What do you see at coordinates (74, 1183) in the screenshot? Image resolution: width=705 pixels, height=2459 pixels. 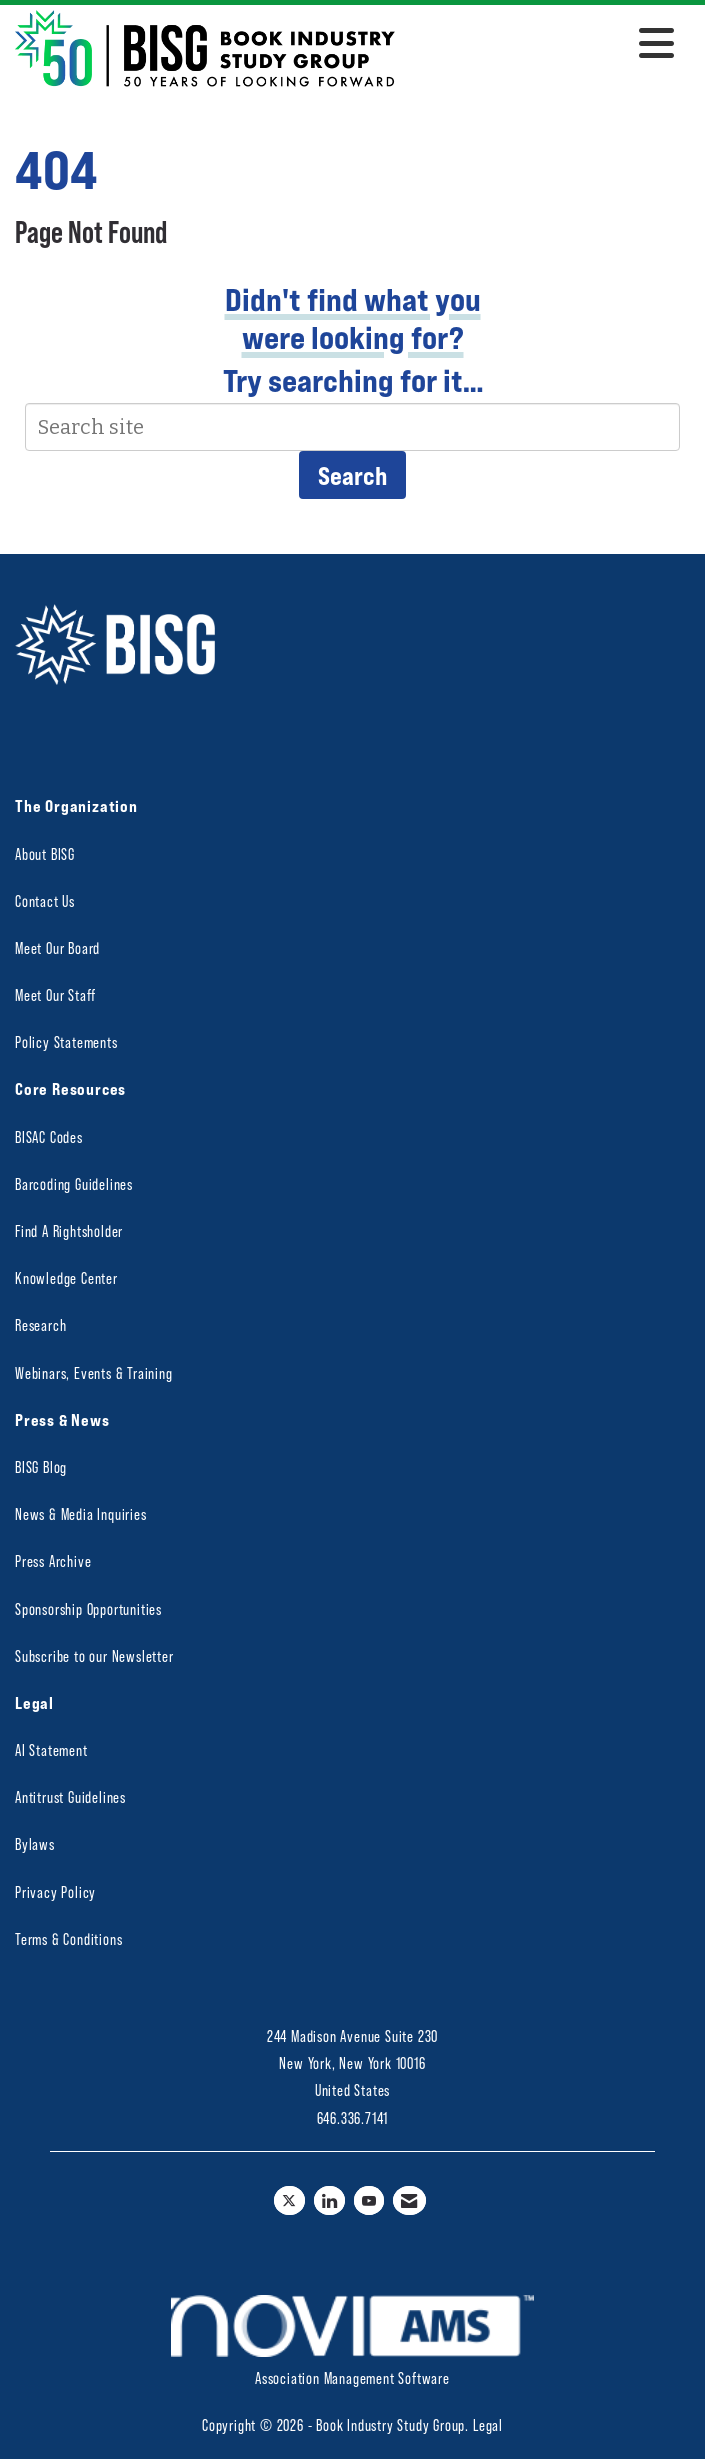 I see `Barcoding Guidelines` at bounding box center [74, 1183].